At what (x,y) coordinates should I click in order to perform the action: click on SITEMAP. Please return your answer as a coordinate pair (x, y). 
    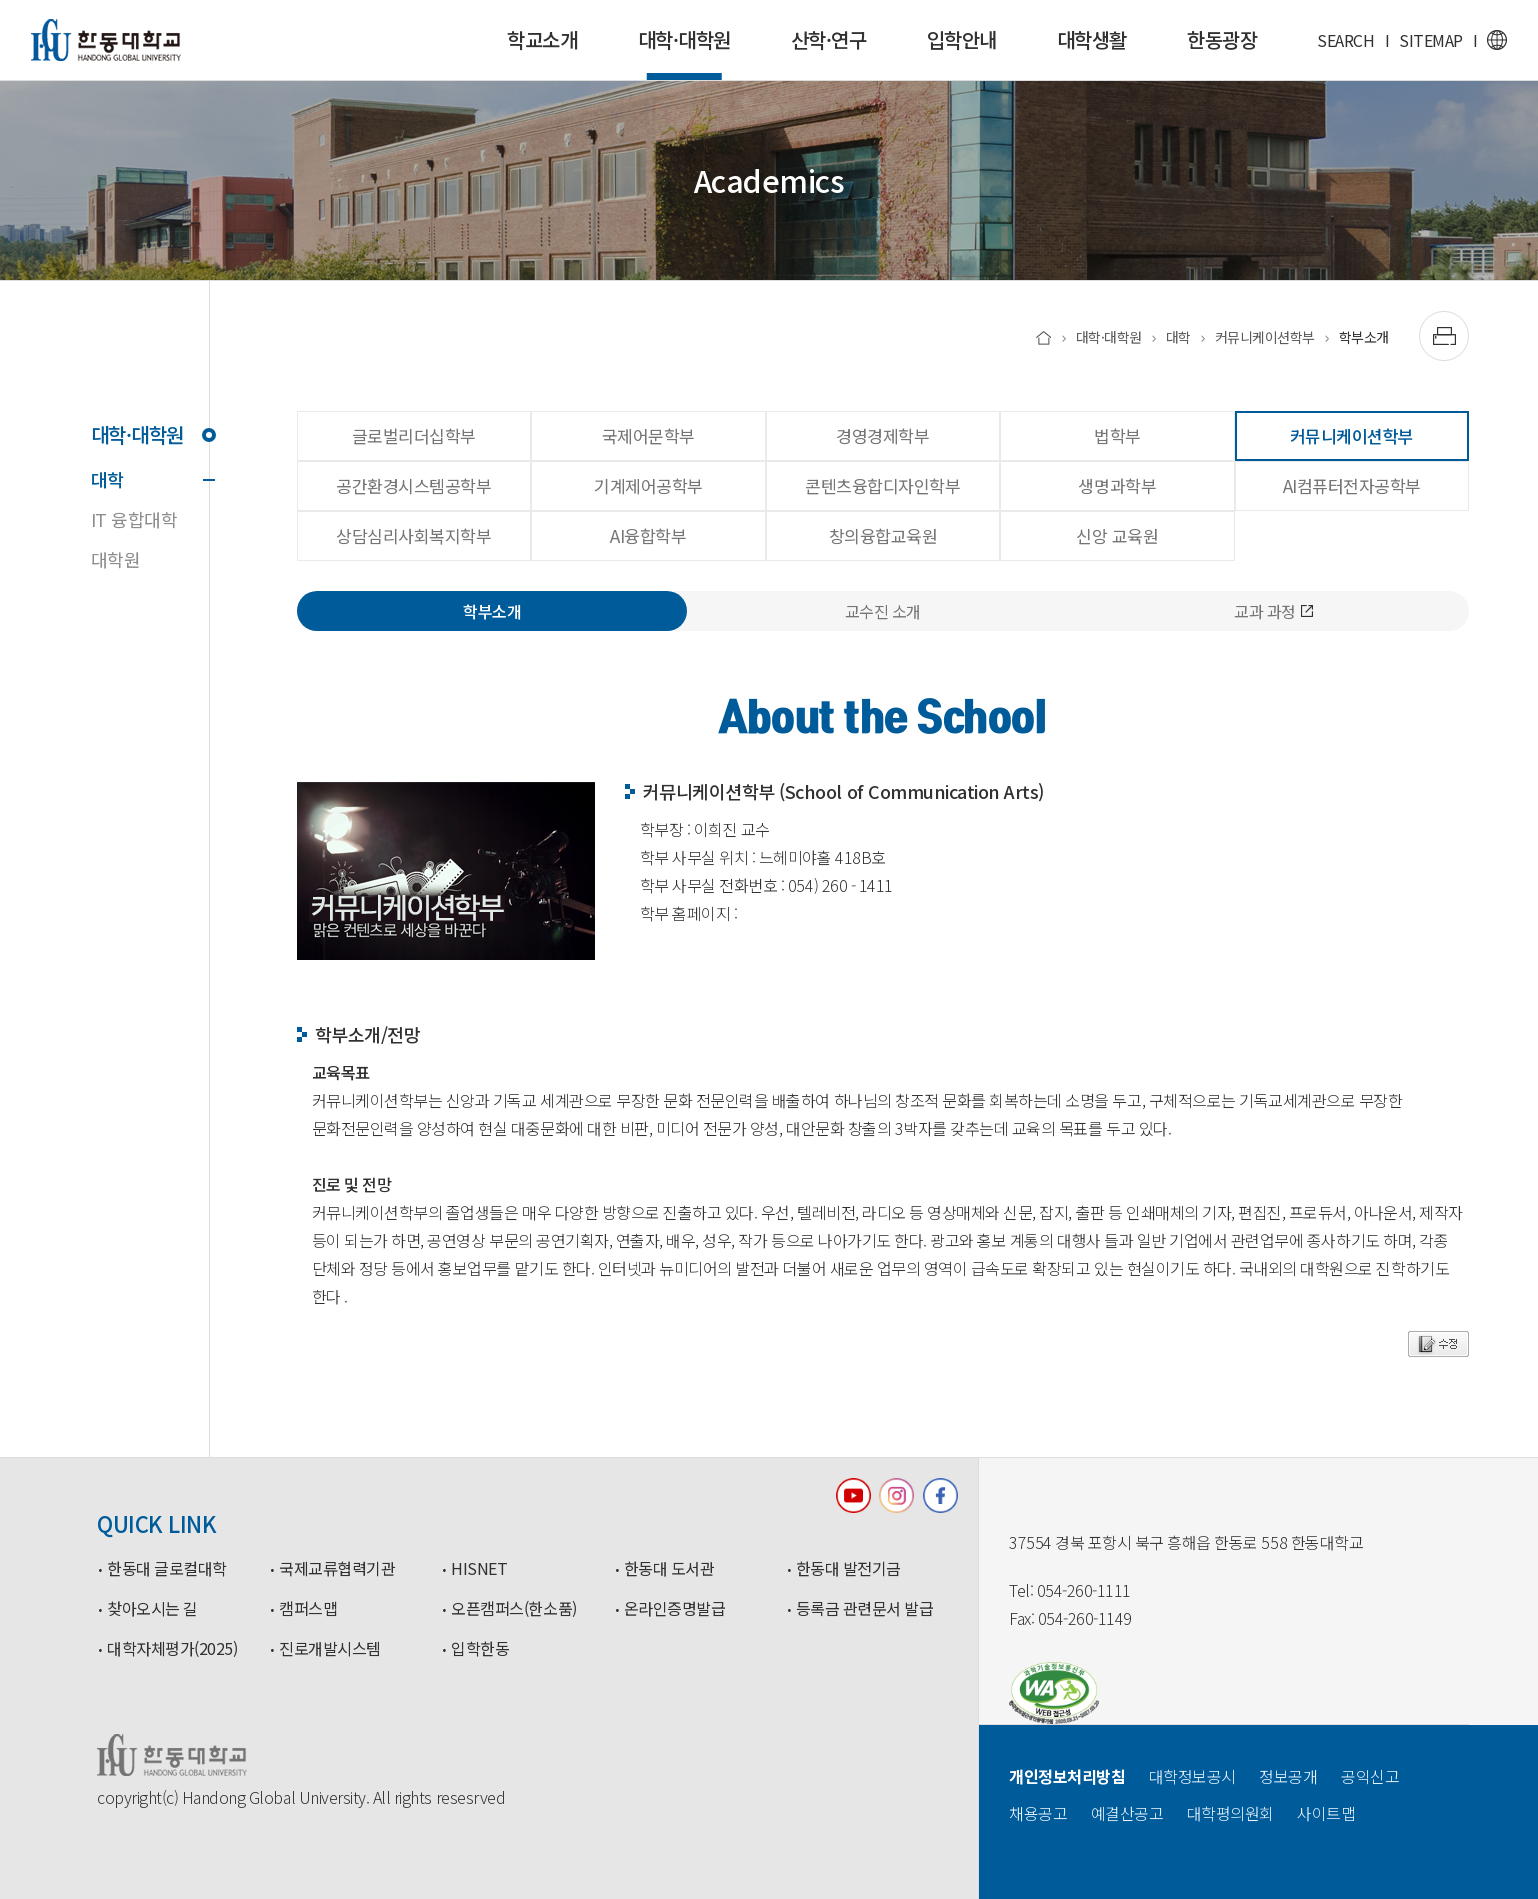
    Looking at the image, I should click on (1431, 40).